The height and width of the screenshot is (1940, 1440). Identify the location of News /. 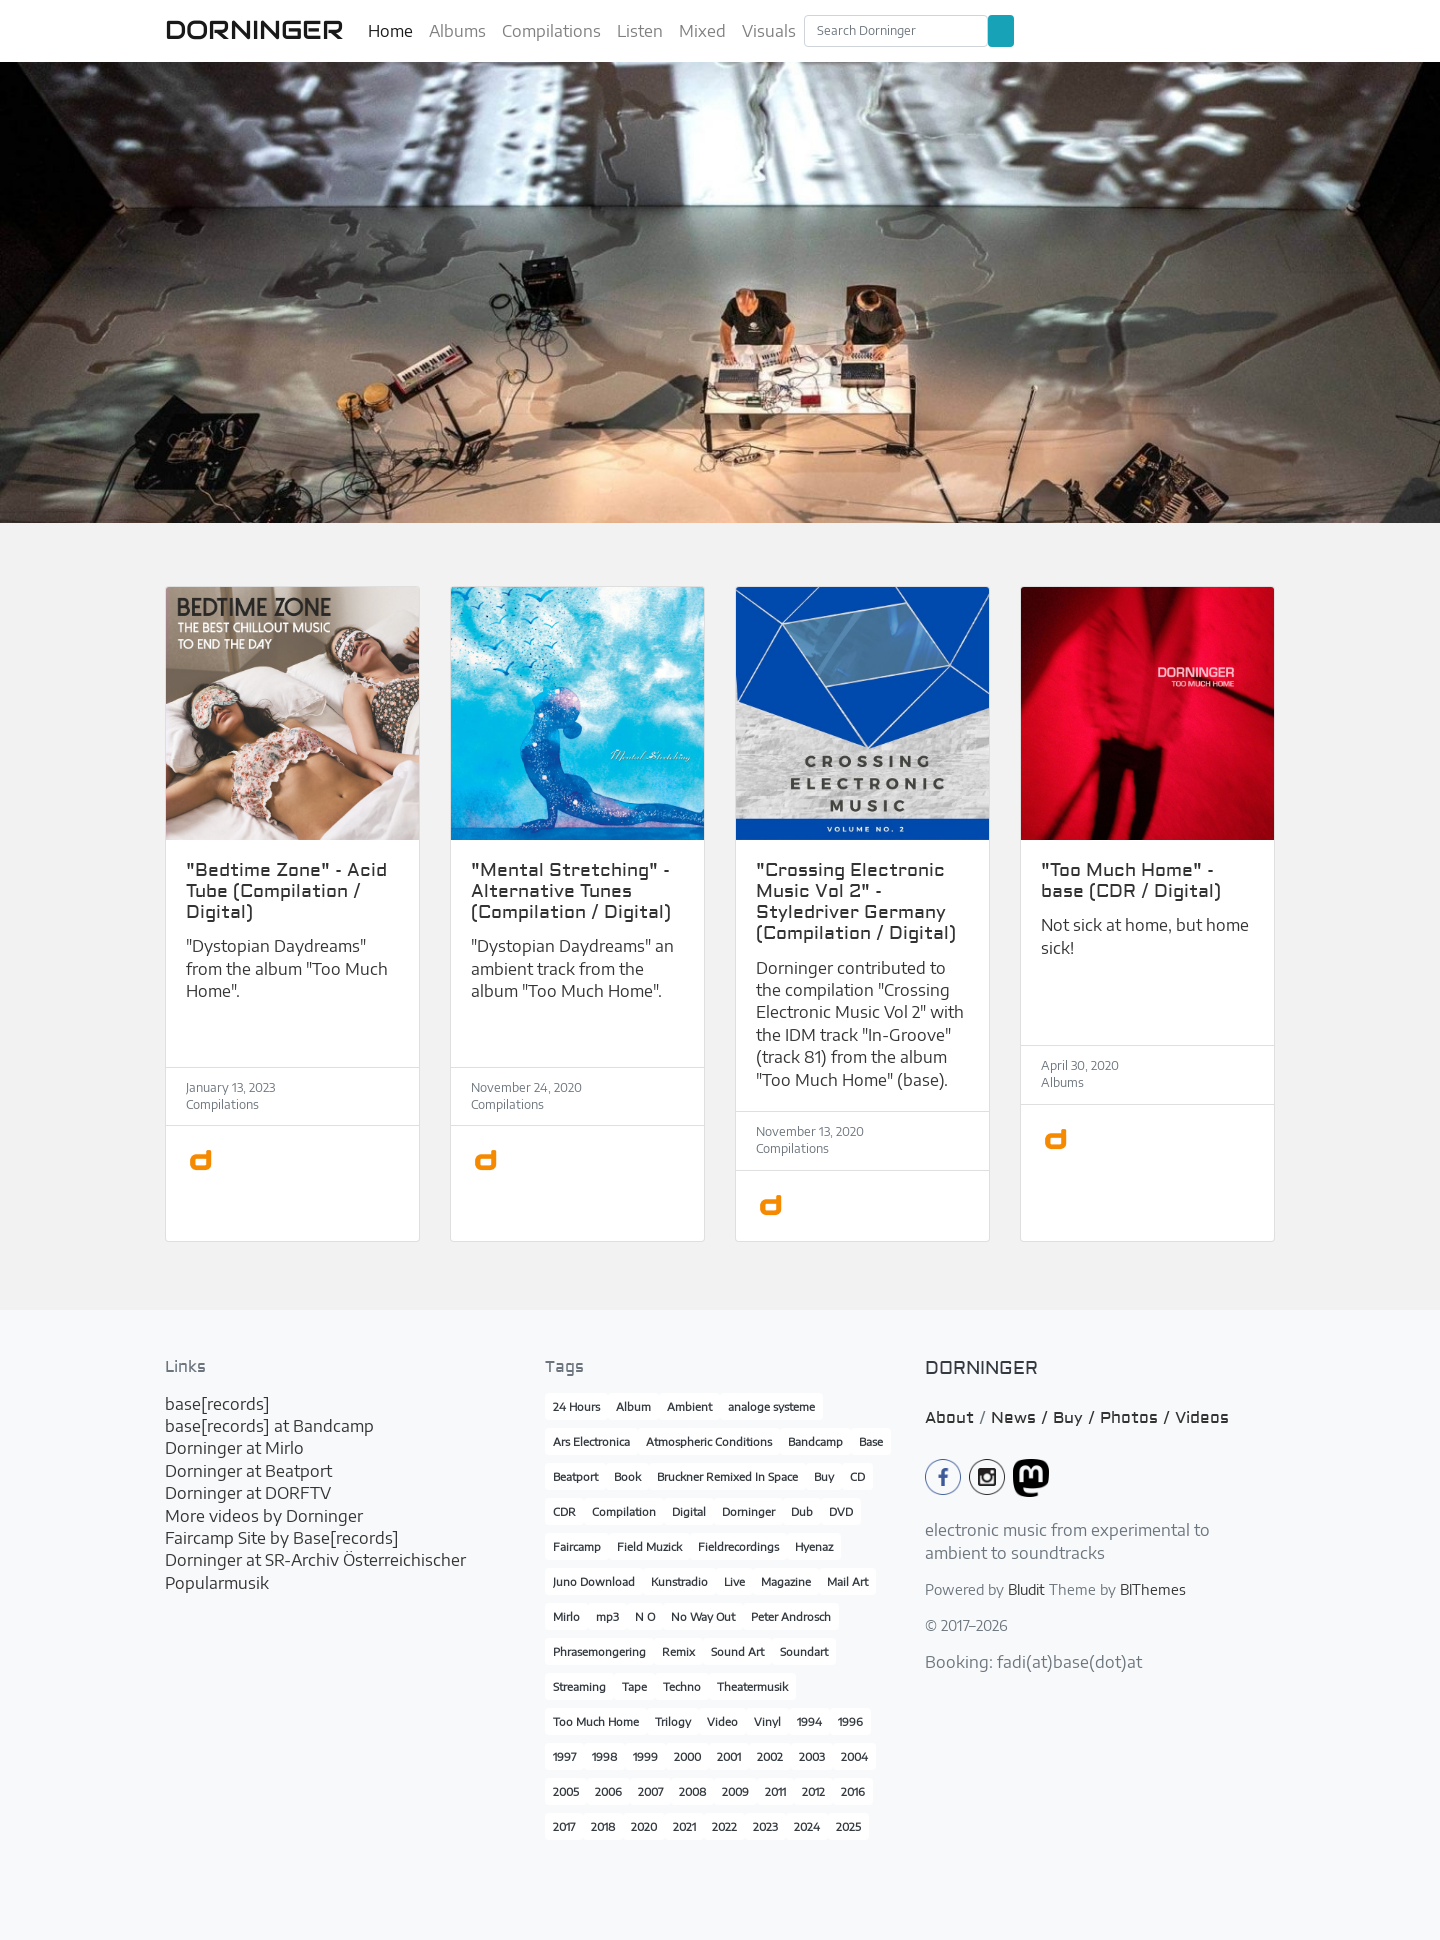
(1022, 1418).